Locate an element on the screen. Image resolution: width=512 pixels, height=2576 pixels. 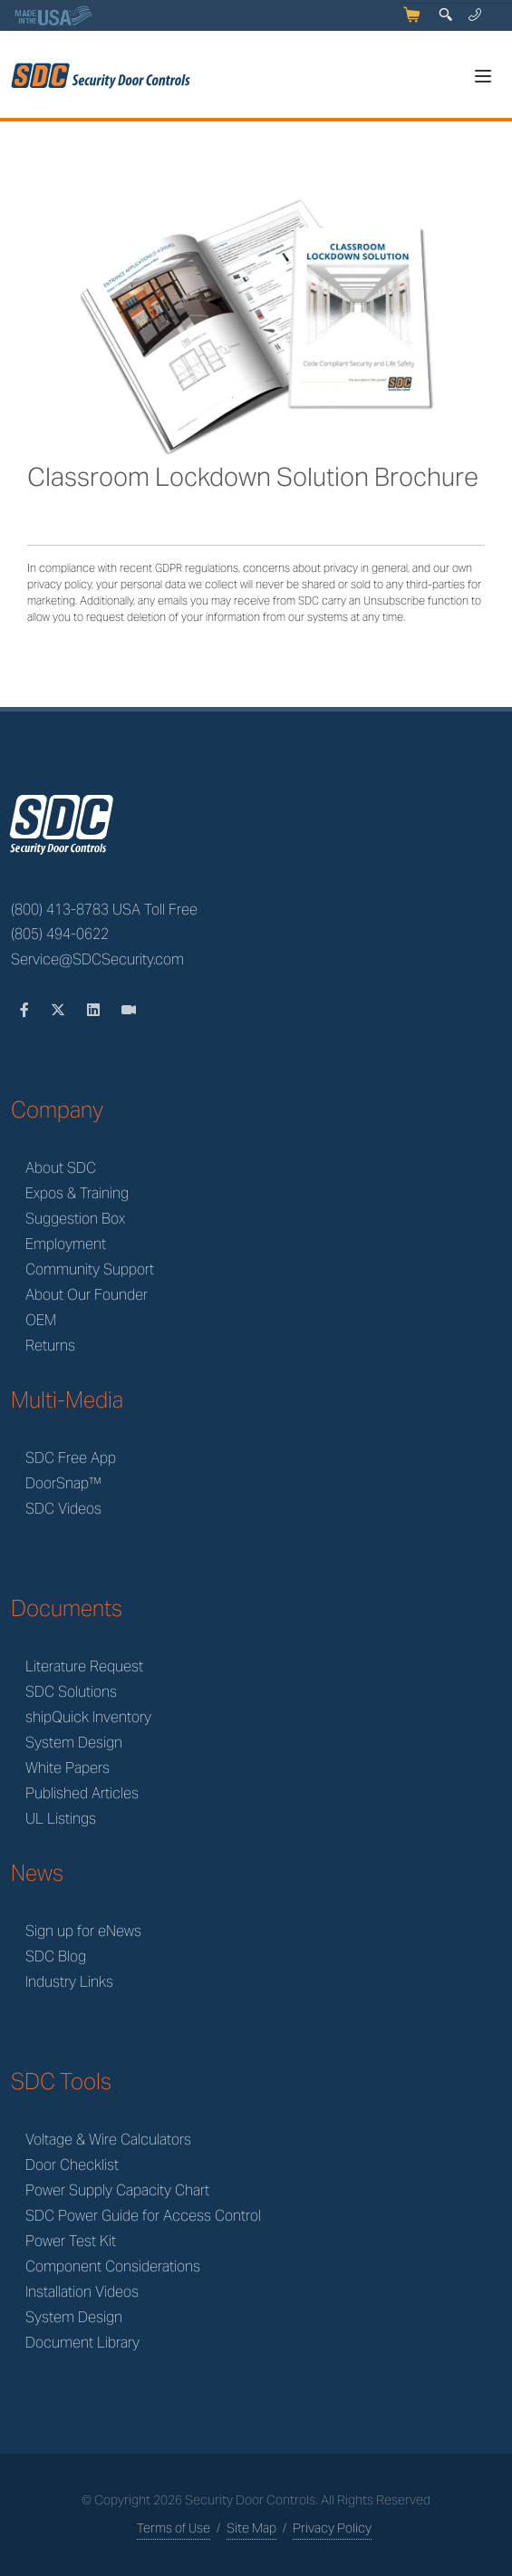
SDC Blog is located at coordinates (55, 1956).